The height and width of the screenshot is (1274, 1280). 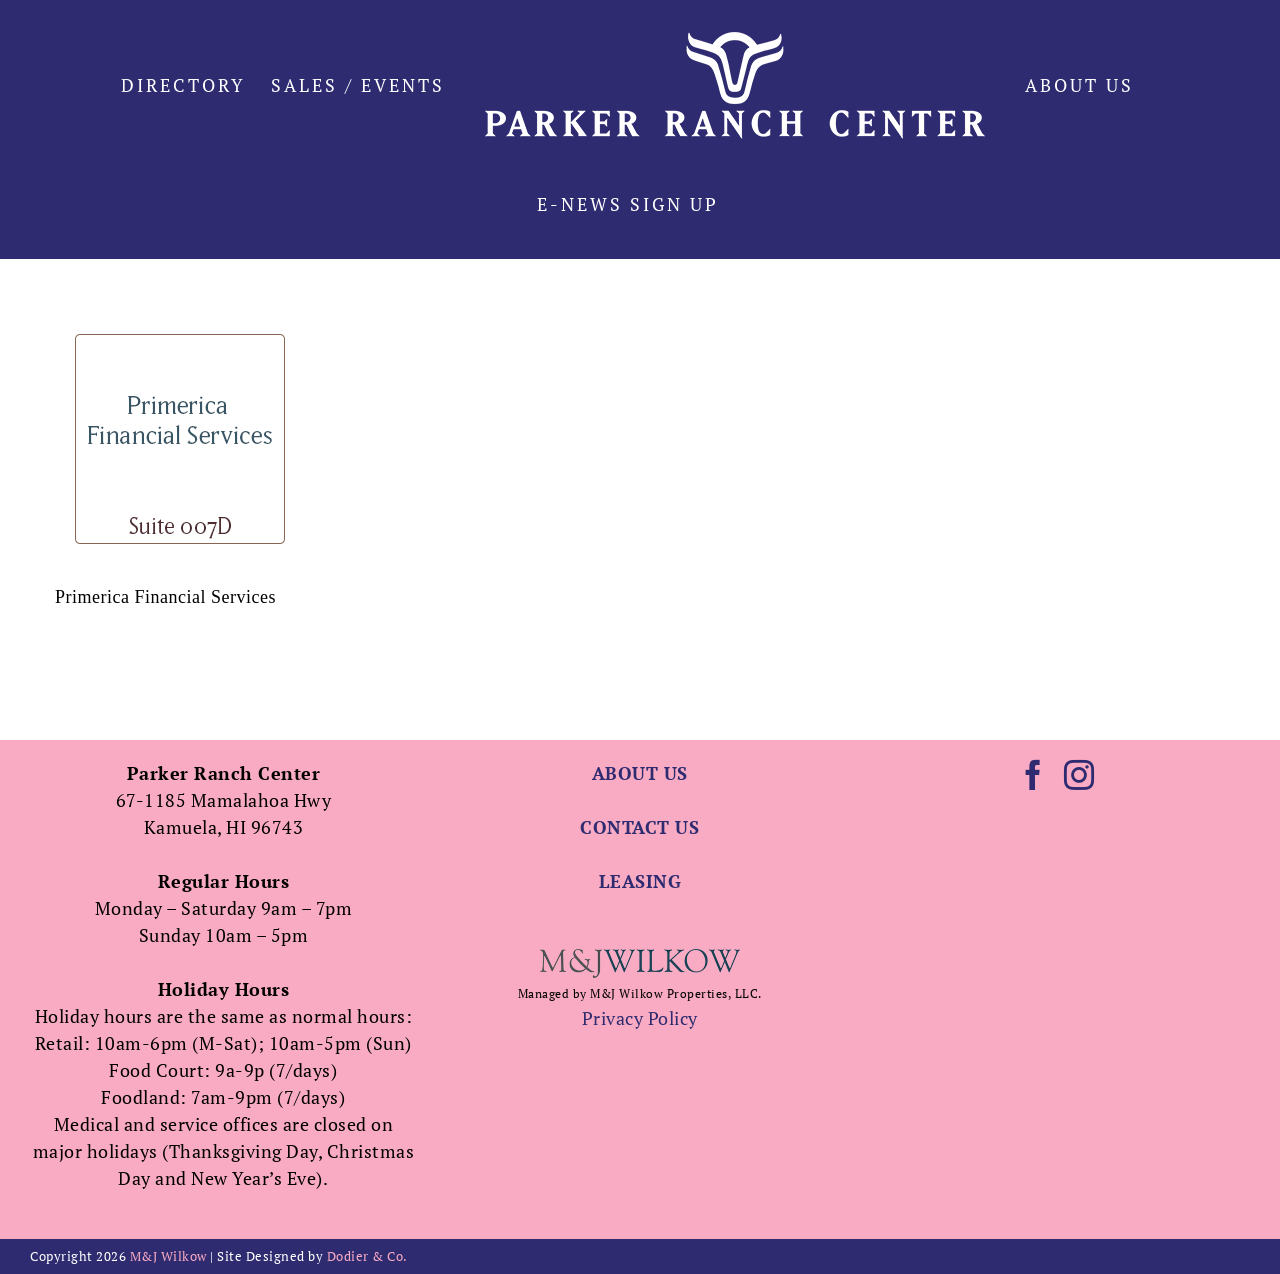 What do you see at coordinates (640, 1018) in the screenshot?
I see `Privacy Policy` at bounding box center [640, 1018].